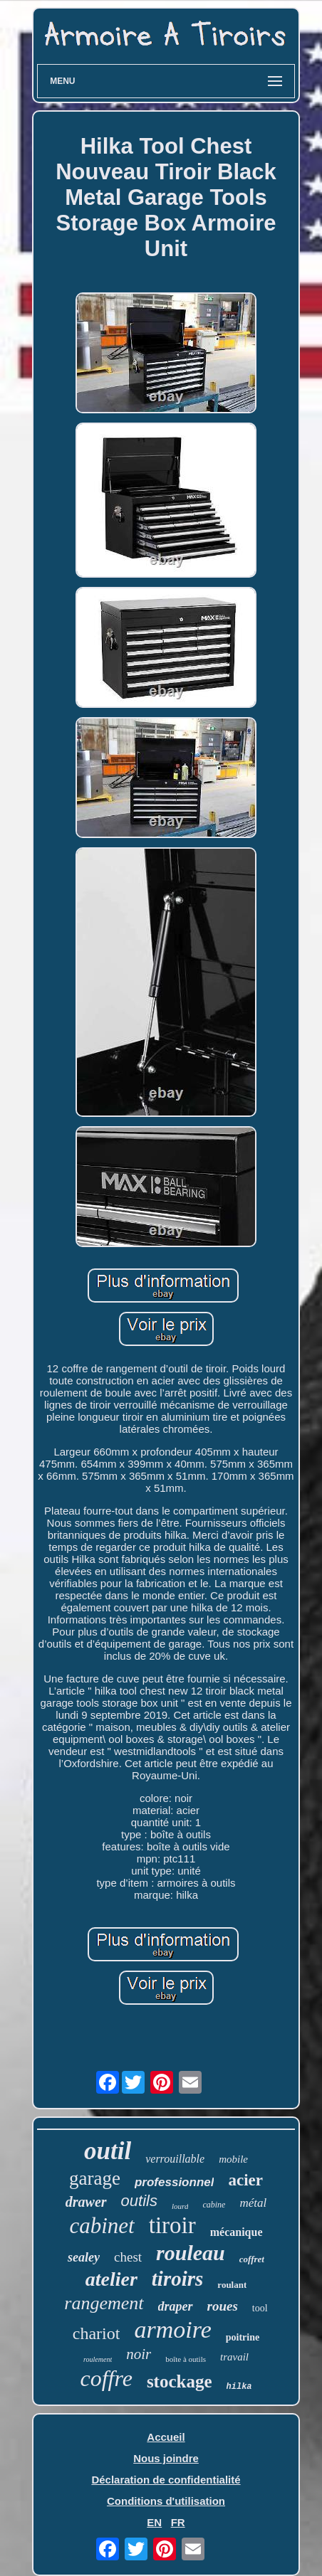  What do you see at coordinates (178, 2522) in the screenshot?
I see `FR` at bounding box center [178, 2522].